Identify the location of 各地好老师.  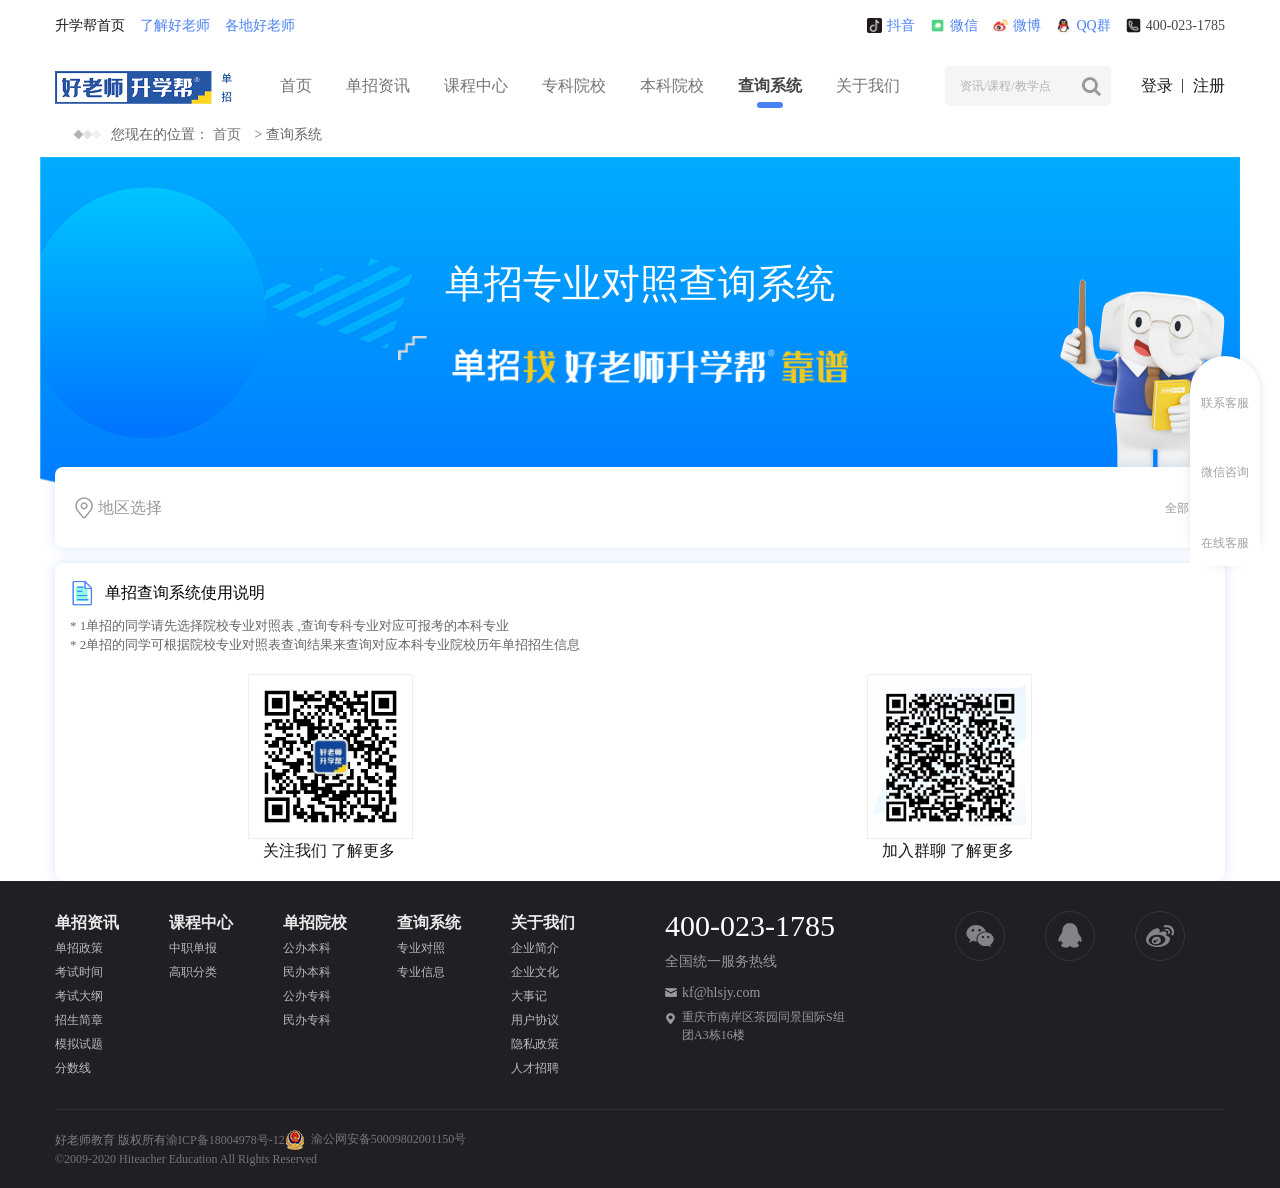
(260, 25).